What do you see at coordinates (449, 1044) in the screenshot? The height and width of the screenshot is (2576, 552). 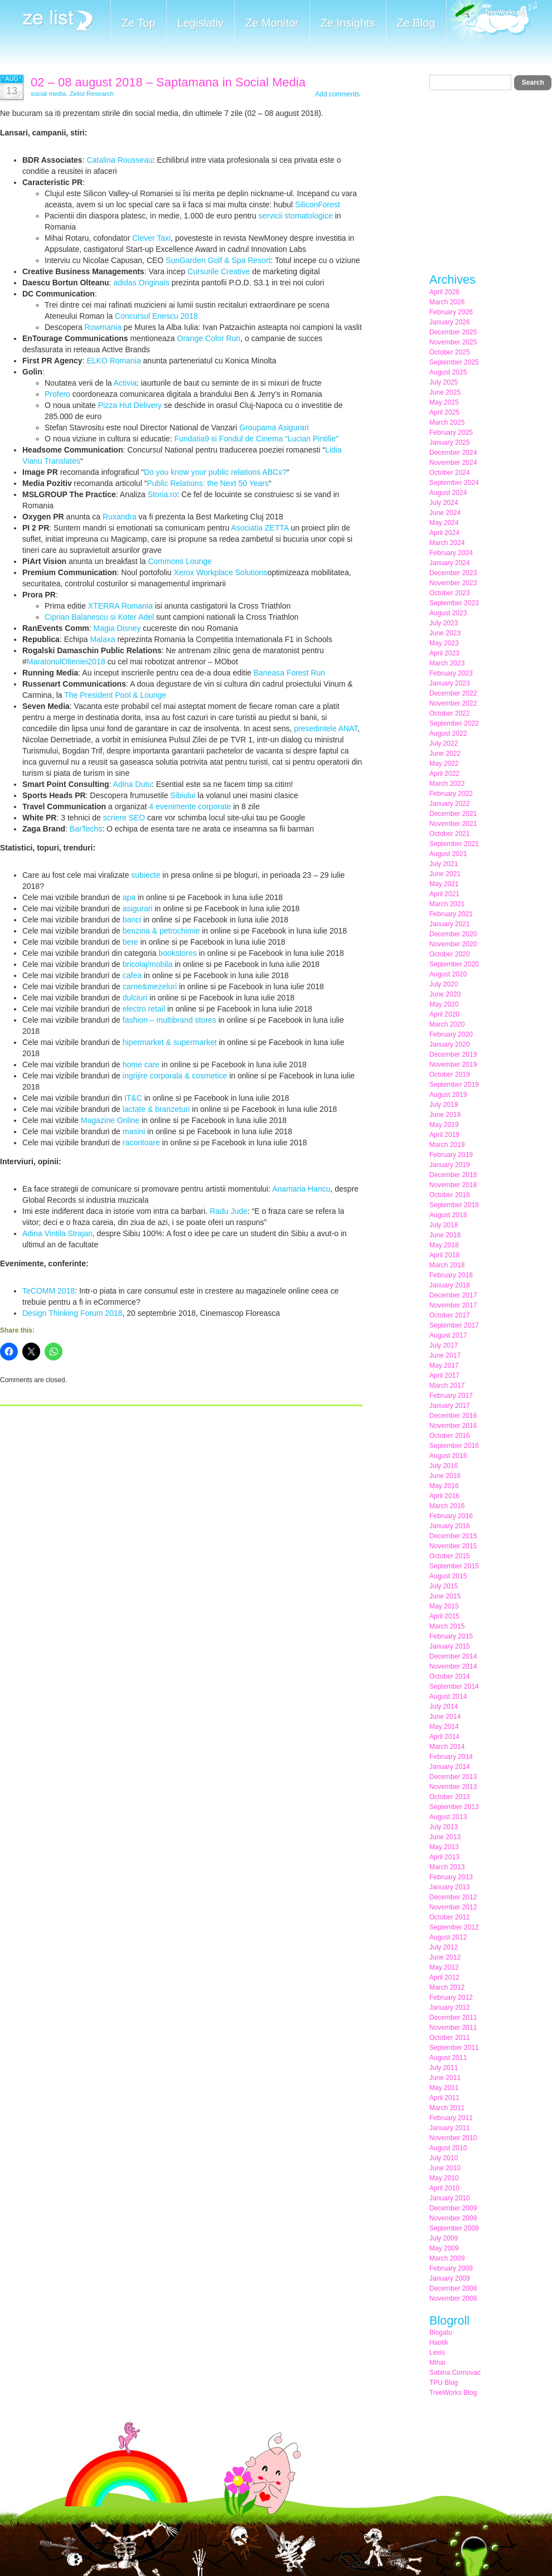 I see `January 2020` at bounding box center [449, 1044].